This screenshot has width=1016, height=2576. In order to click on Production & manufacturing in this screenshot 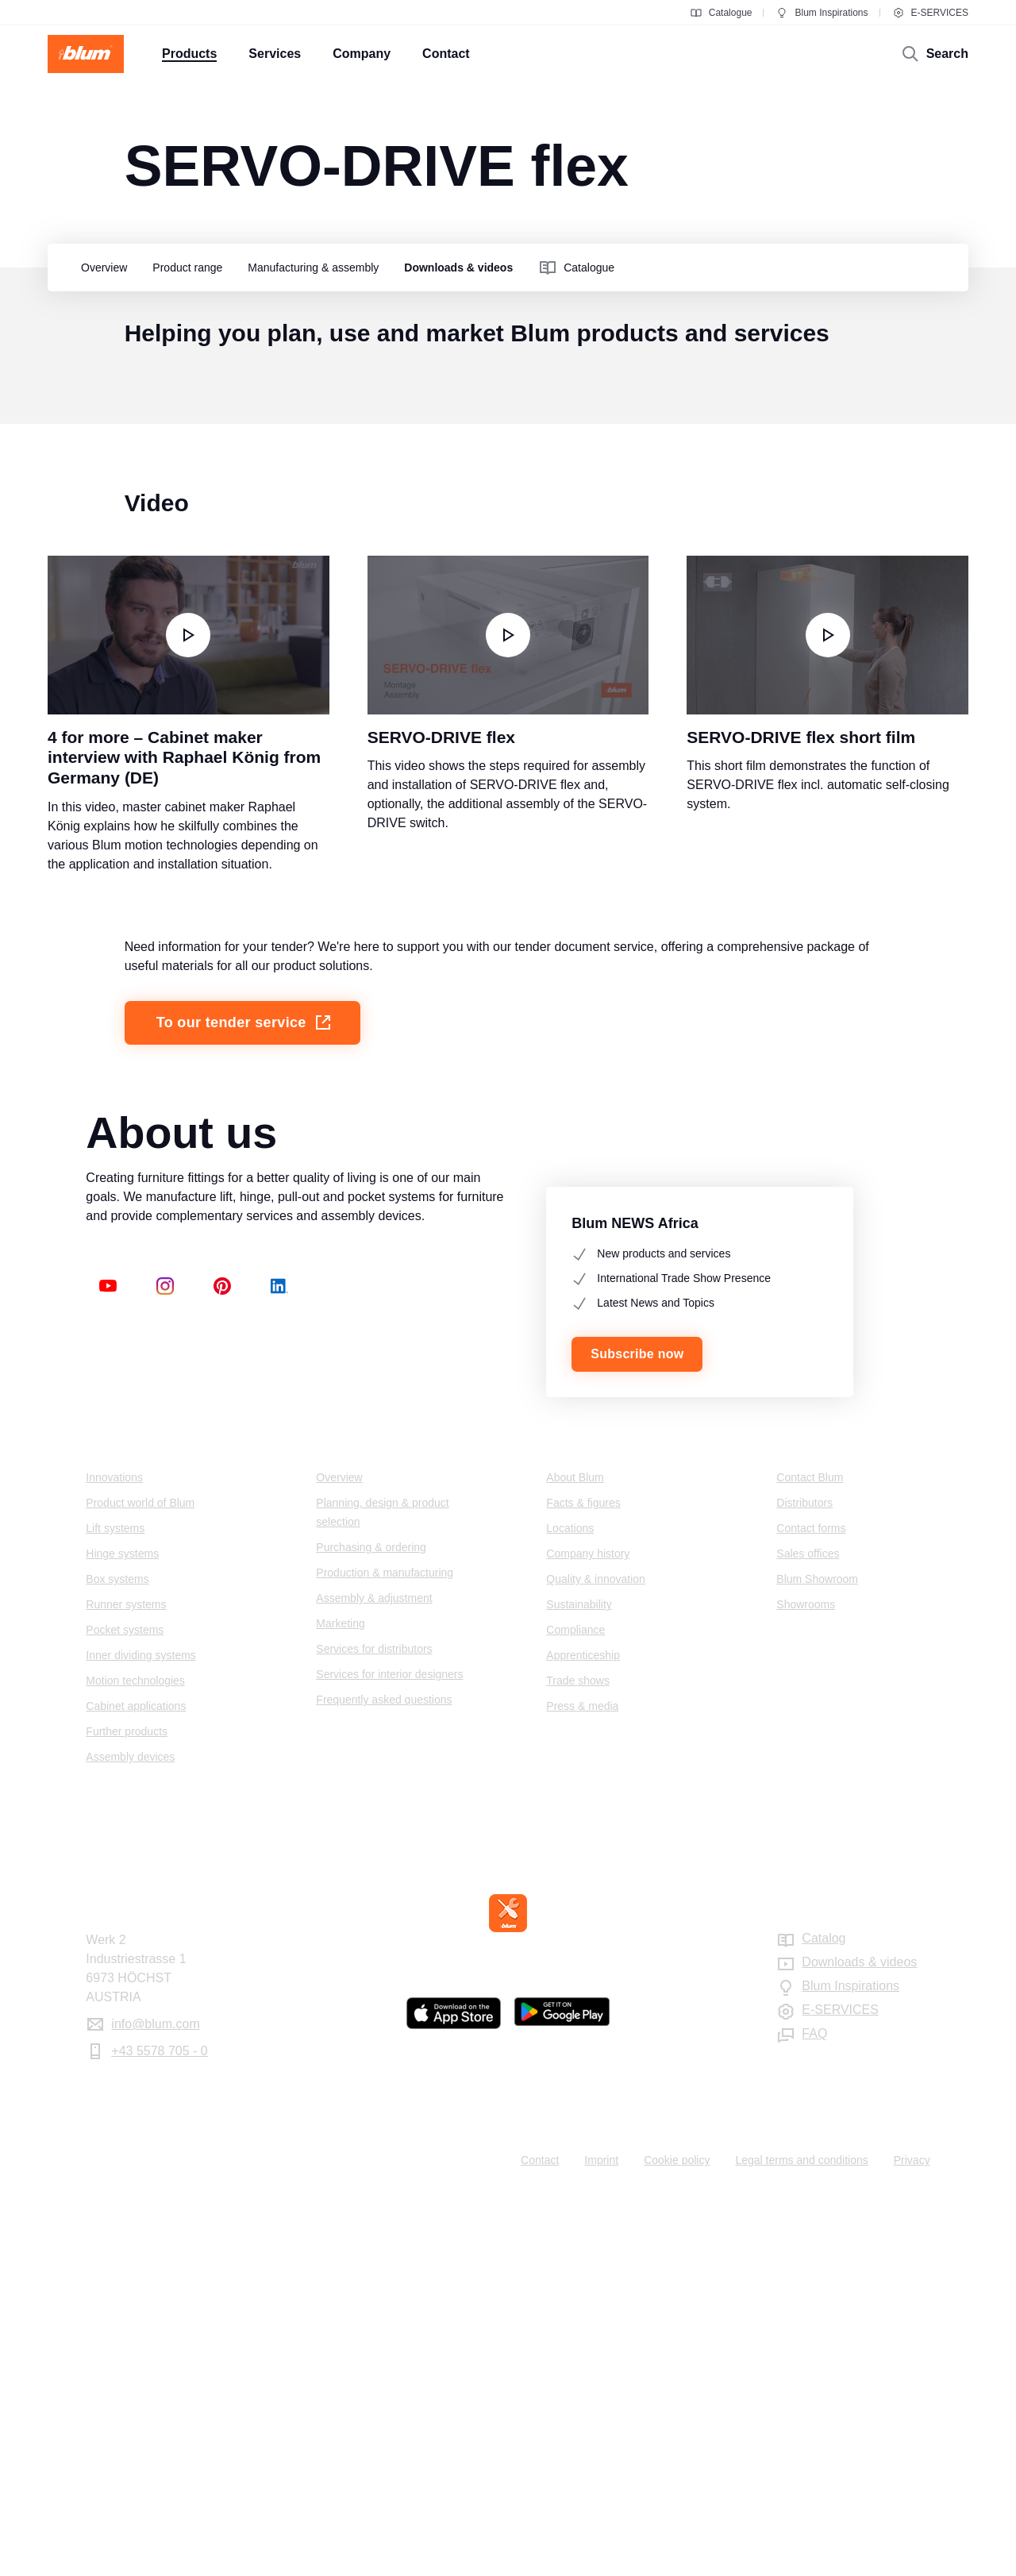, I will do `click(384, 1953)`.